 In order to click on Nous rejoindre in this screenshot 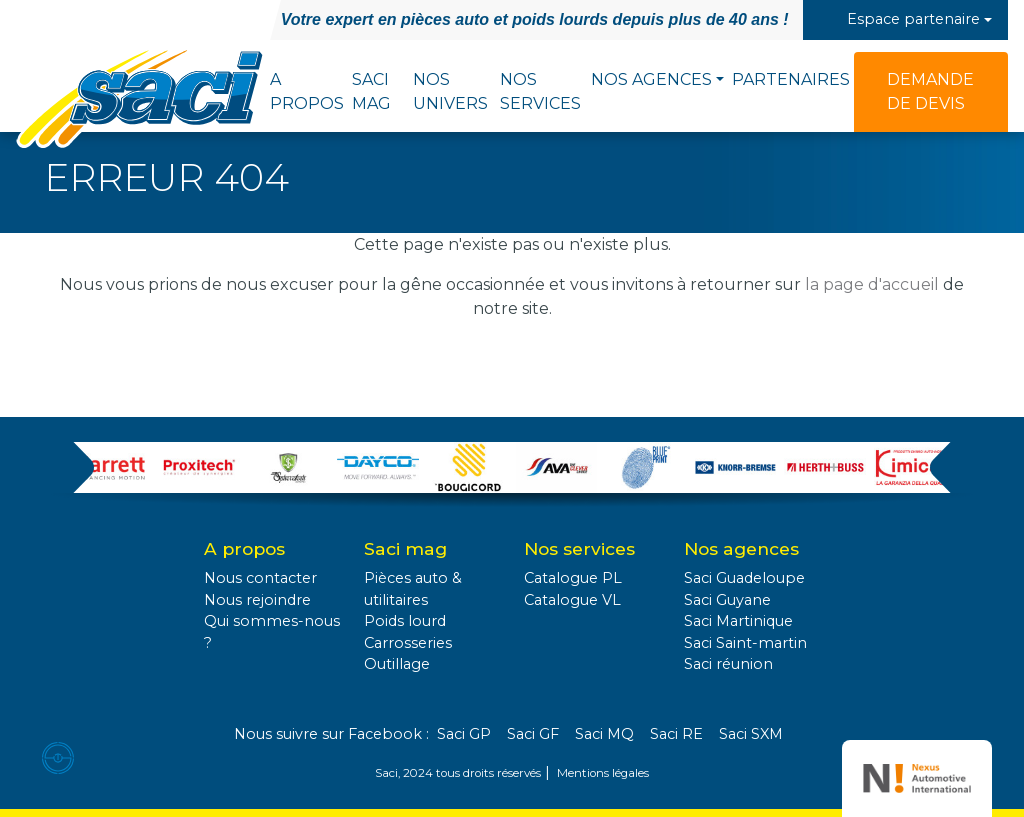, I will do `click(257, 600)`.